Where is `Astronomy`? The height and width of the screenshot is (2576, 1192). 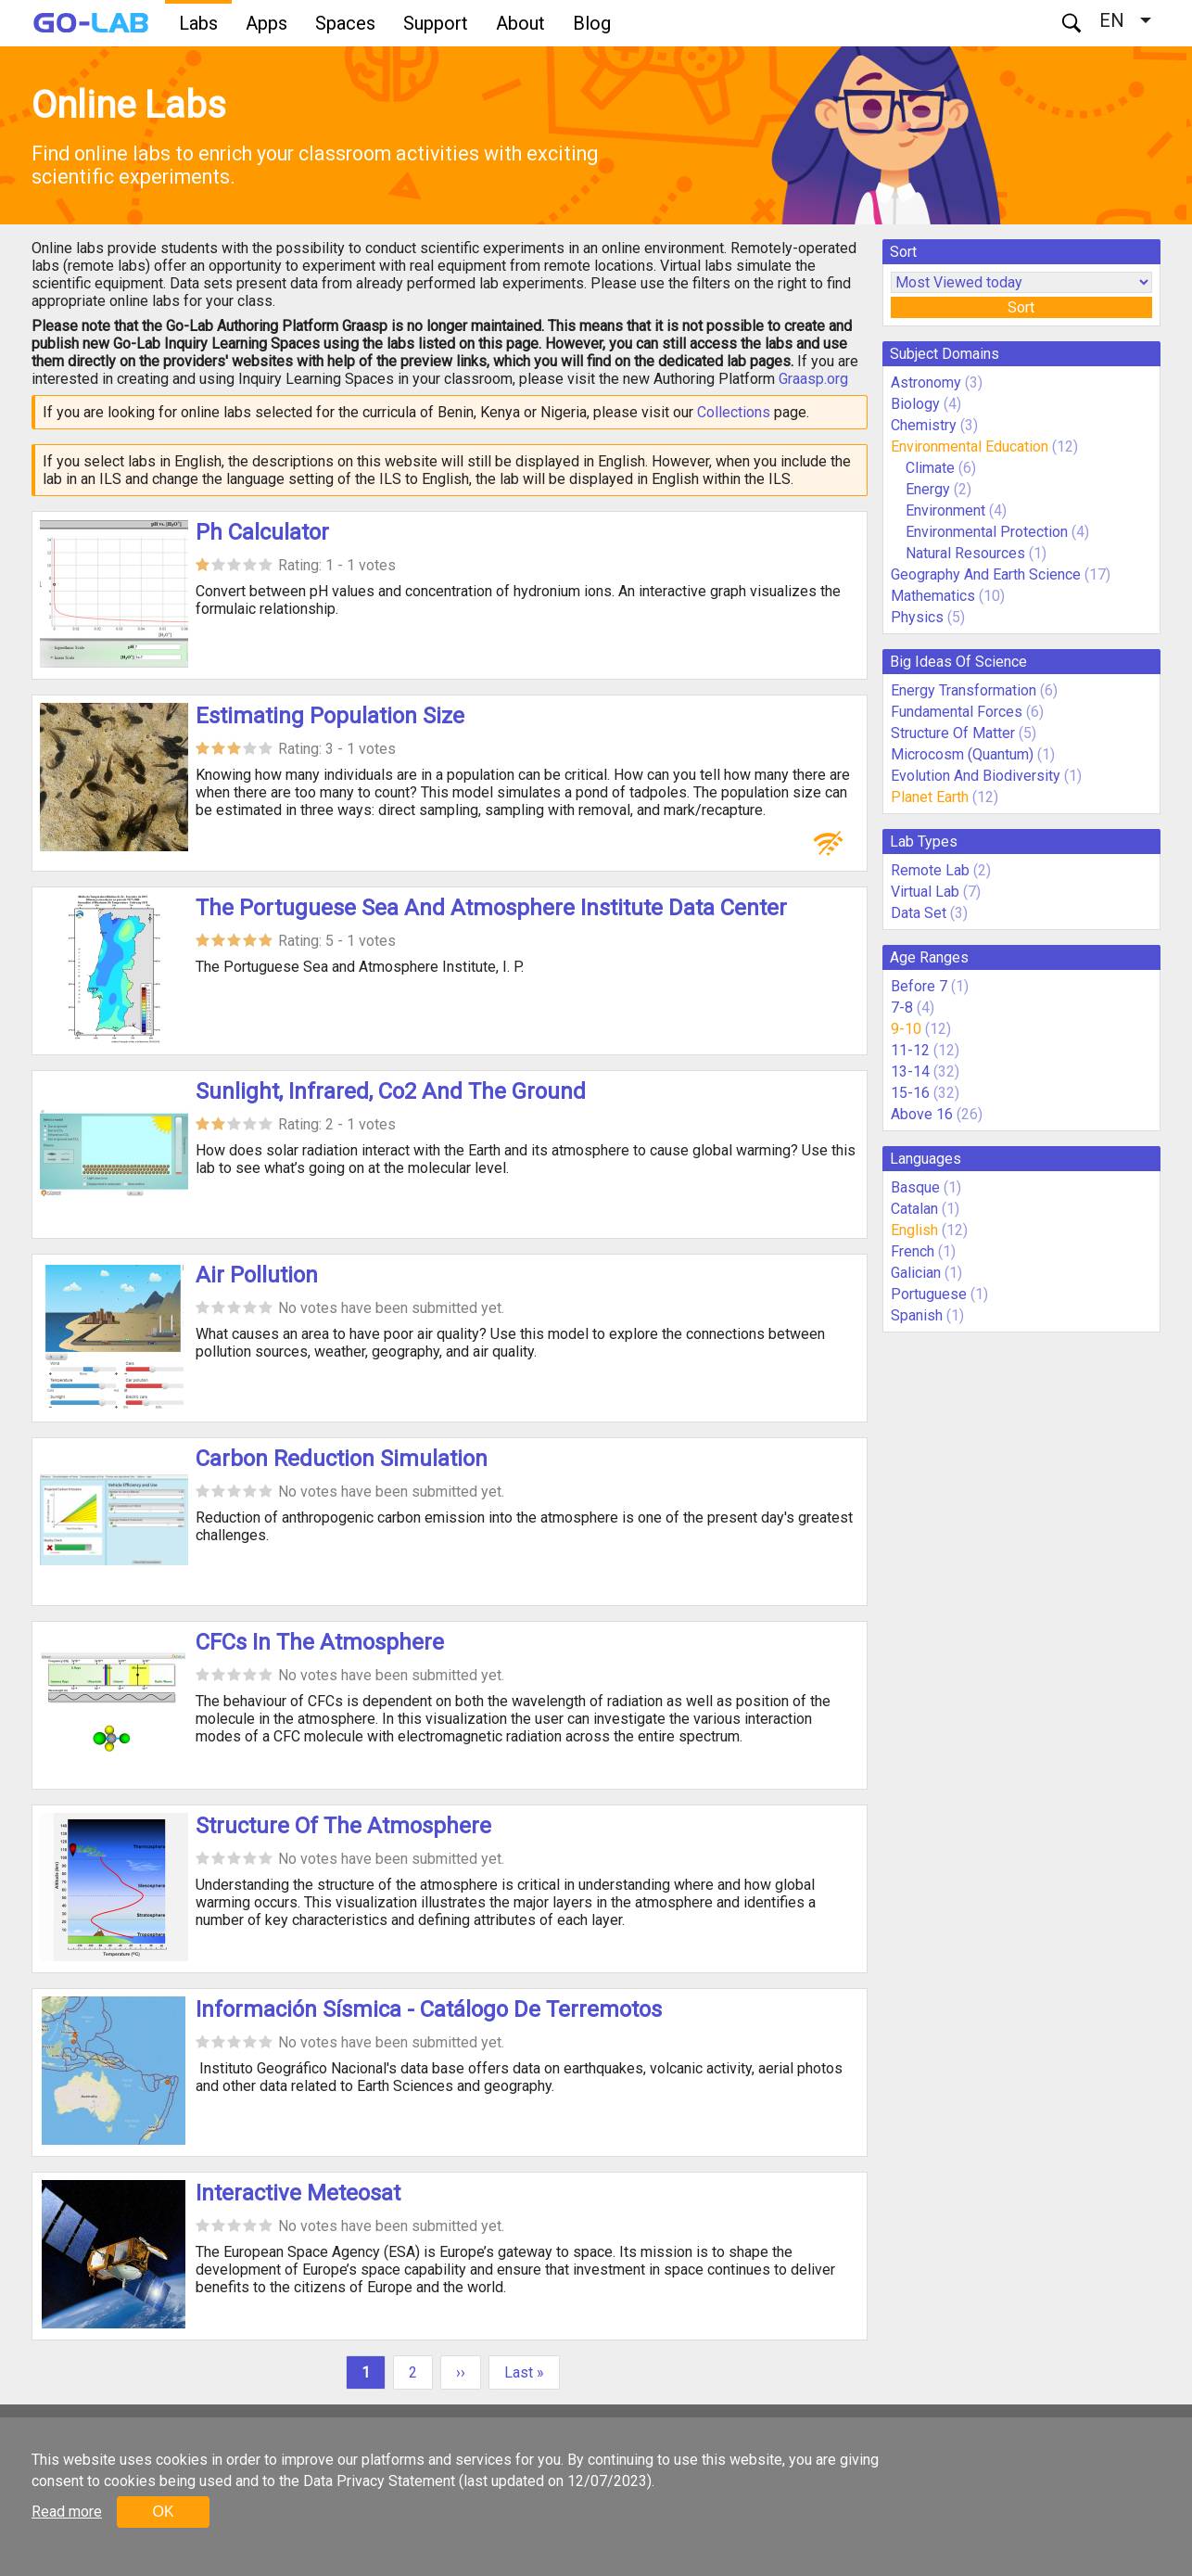 Astronomy is located at coordinates (926, 382).